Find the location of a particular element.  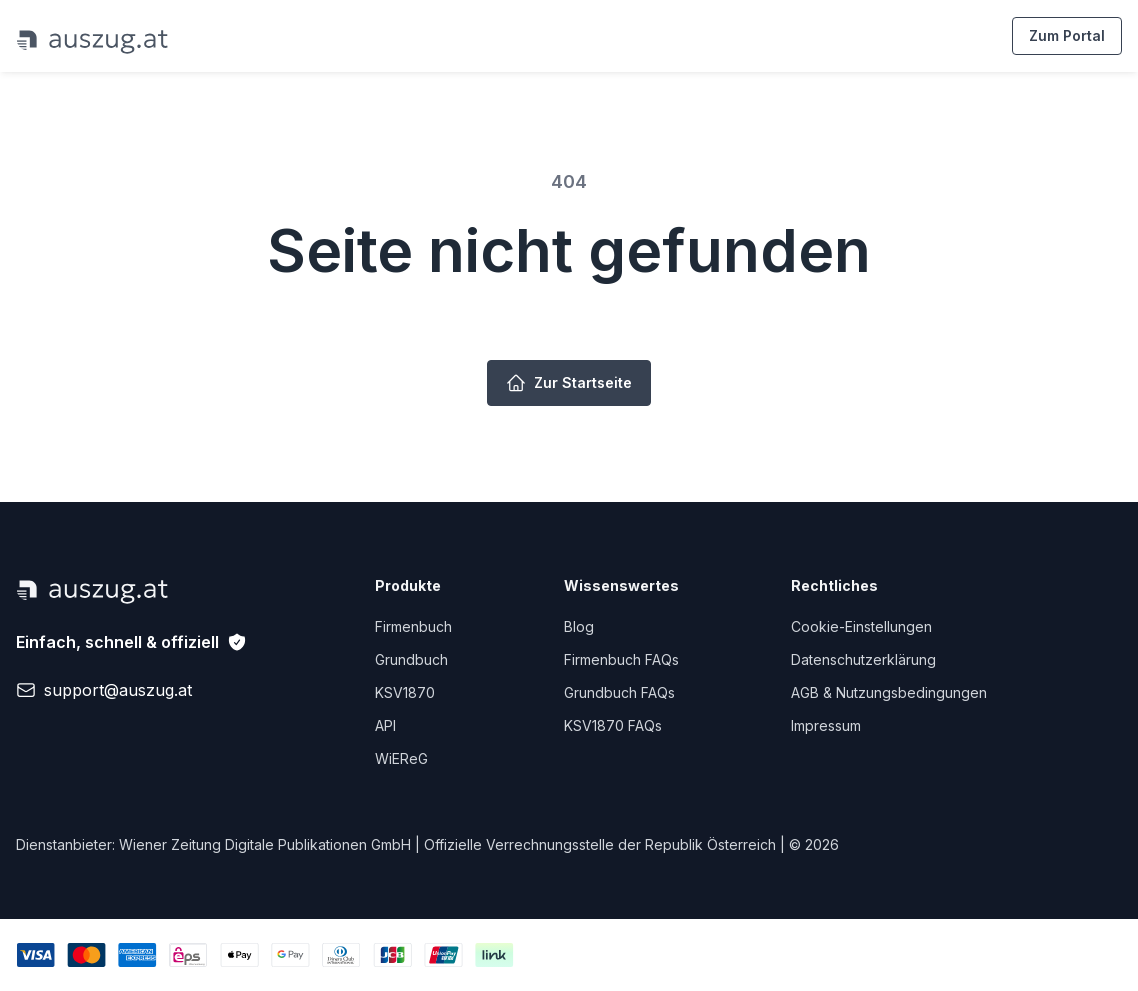

WiEReG is located at coordinates (401, 758).